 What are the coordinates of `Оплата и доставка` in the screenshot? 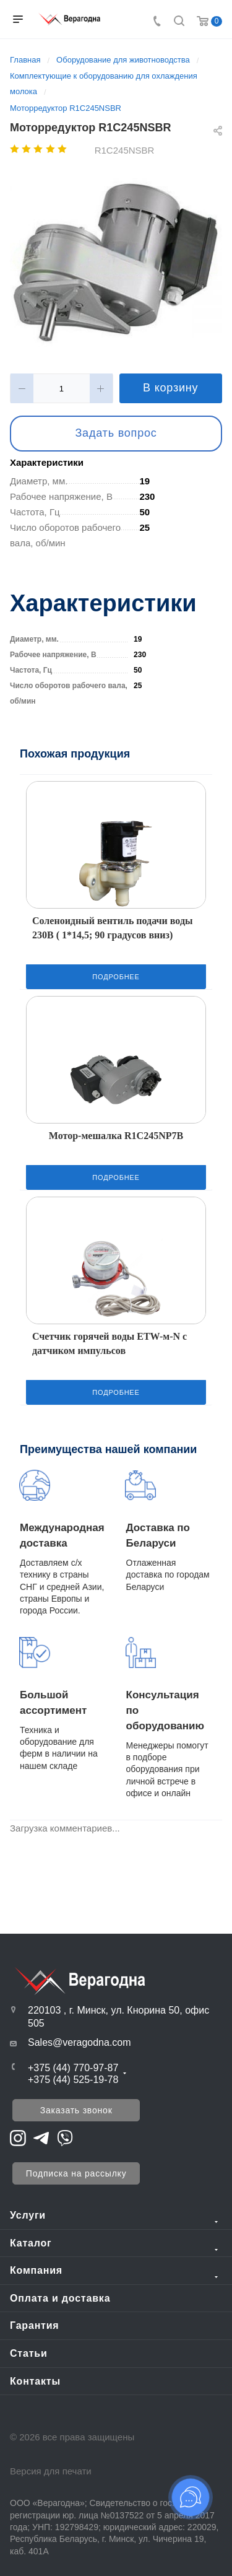 It's located at (60, 2298).